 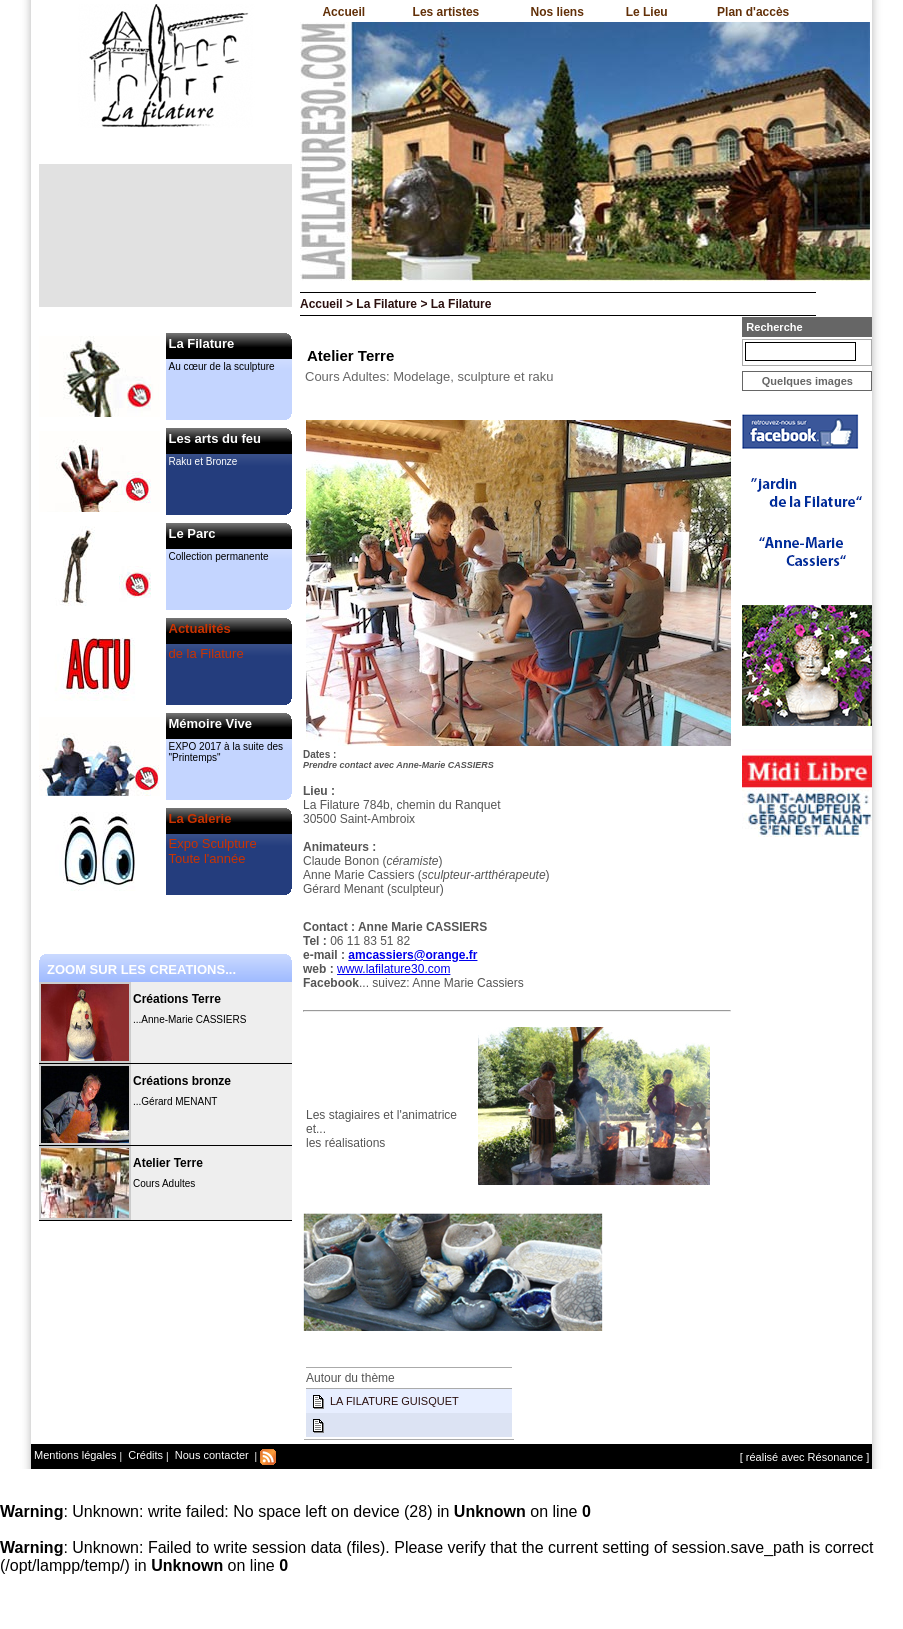 What do you see at coordinates (805, 1457) in the screenshot?
I see `[ réalisé avec Résonance ]` at bounding box center [805, 1457].